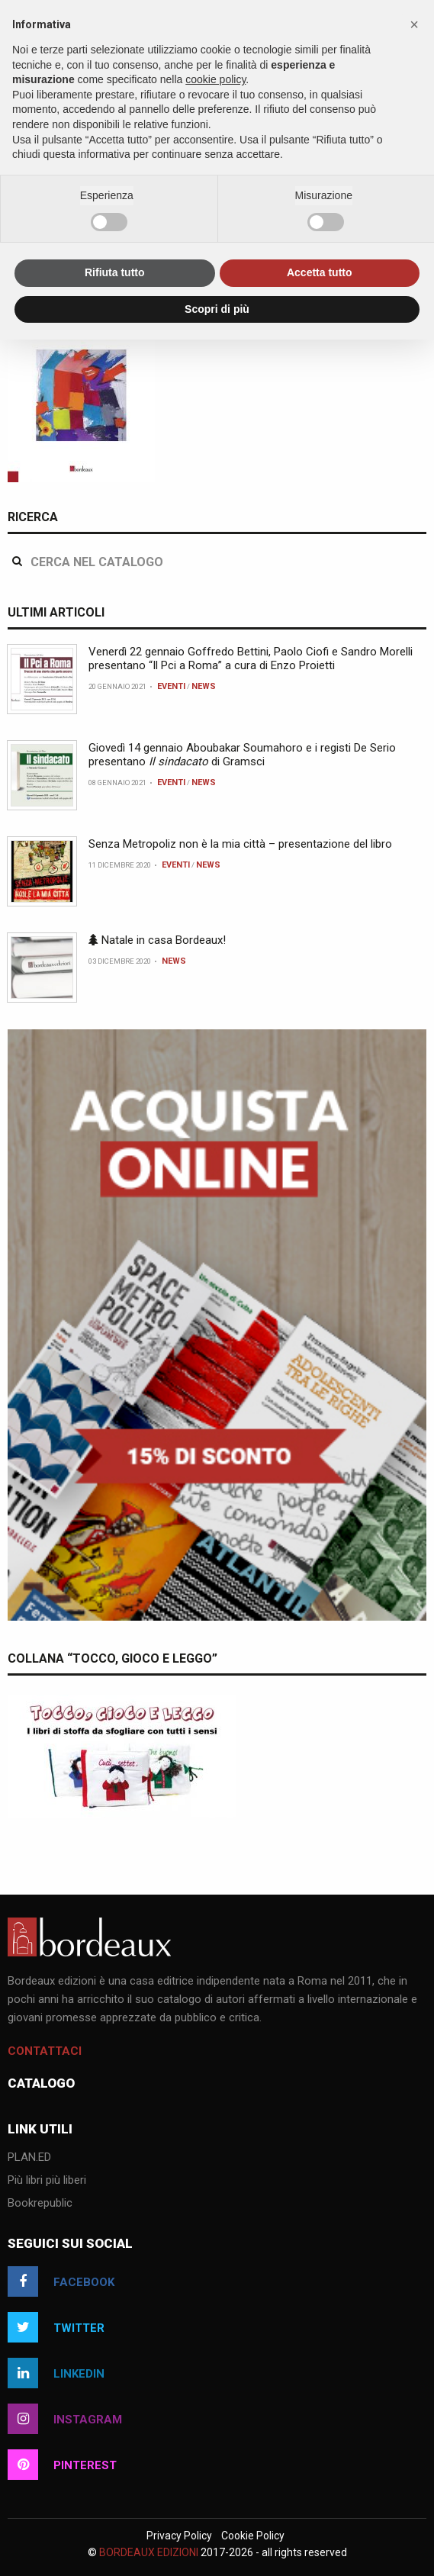 This screenshot has height=2576, width=434. Describe the element at coordinates (45, 2051) in the screenshot. I see `Contattaci` at that location.